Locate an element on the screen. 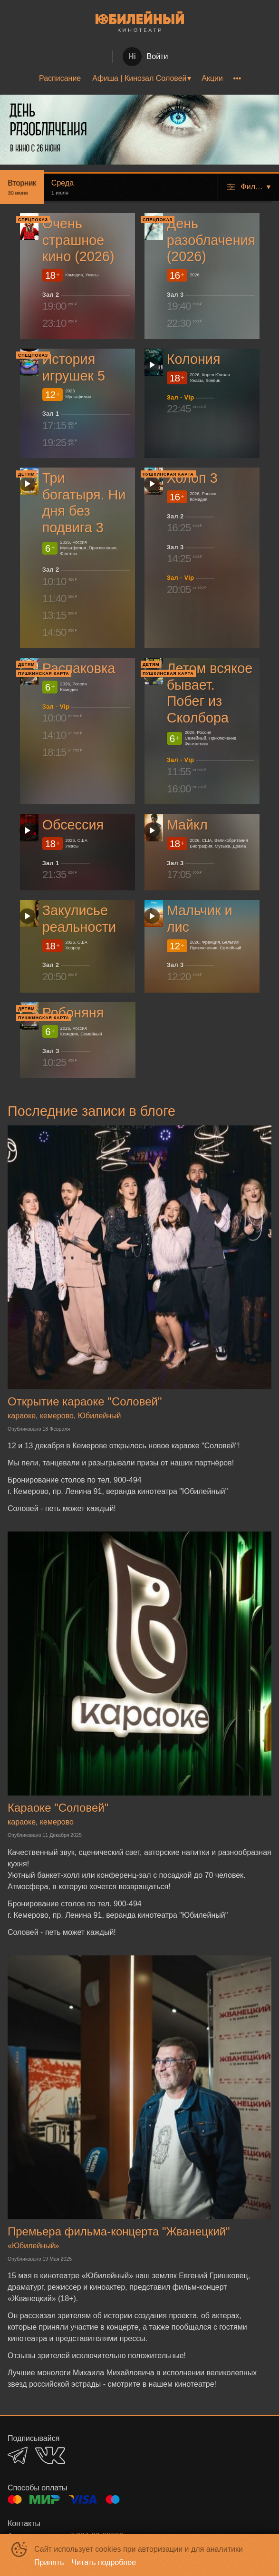 This screenshot has height=2576, width=279. Распаковка is located at coordinates (78, 668).